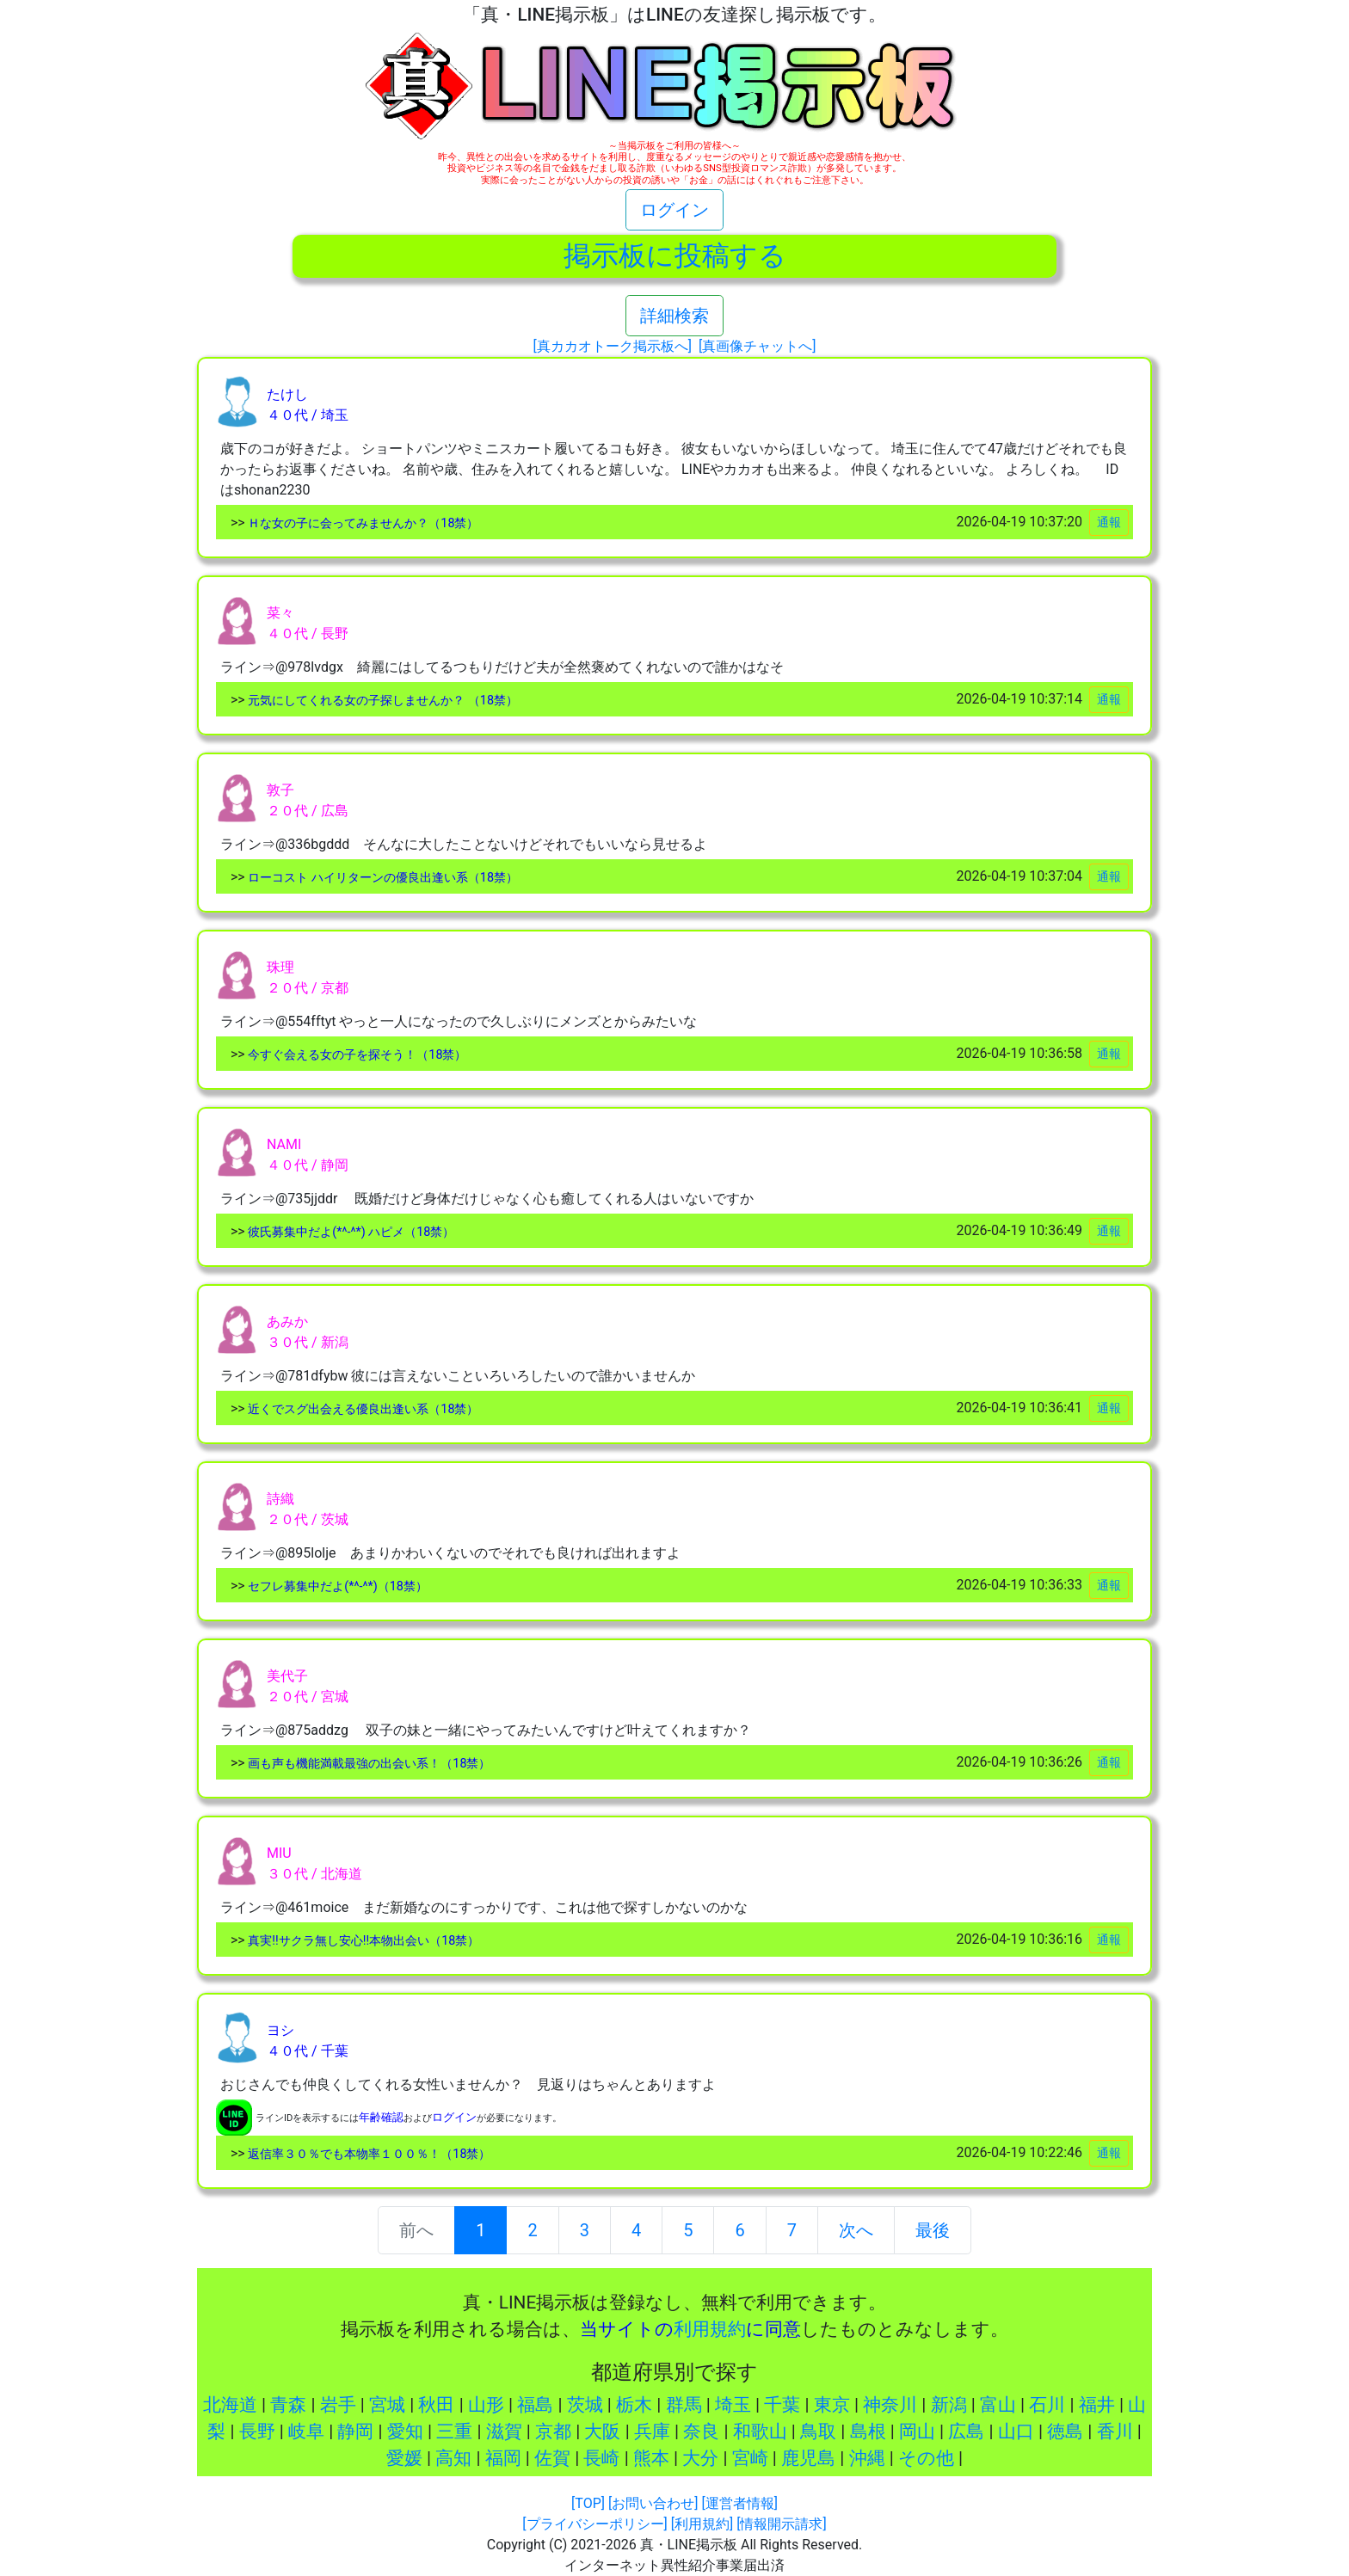 This screenshot has width=1349, height=2576. What do you see at coordinates (362, 523) in the screenshot?
I see `Ｈな女の子に会ってみませんか？（18禁）` at bounding box center [362, 523].